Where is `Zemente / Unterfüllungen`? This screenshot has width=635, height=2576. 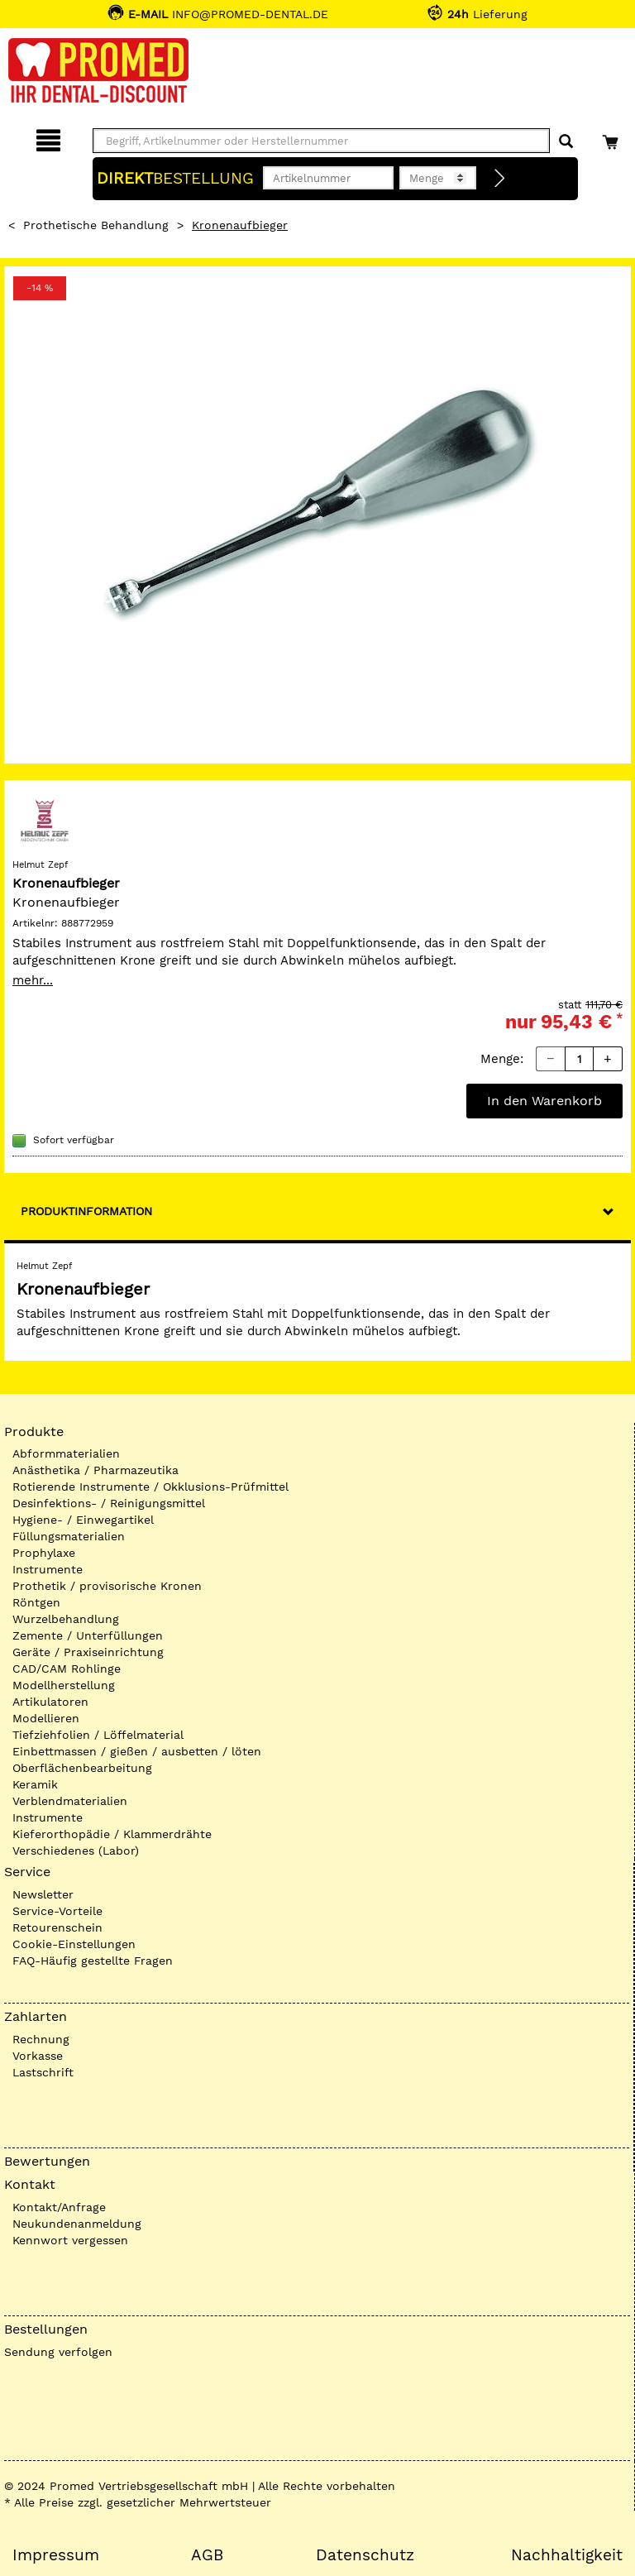 Zemente / Unterfüllungen is located at coordinates (87, 1635).